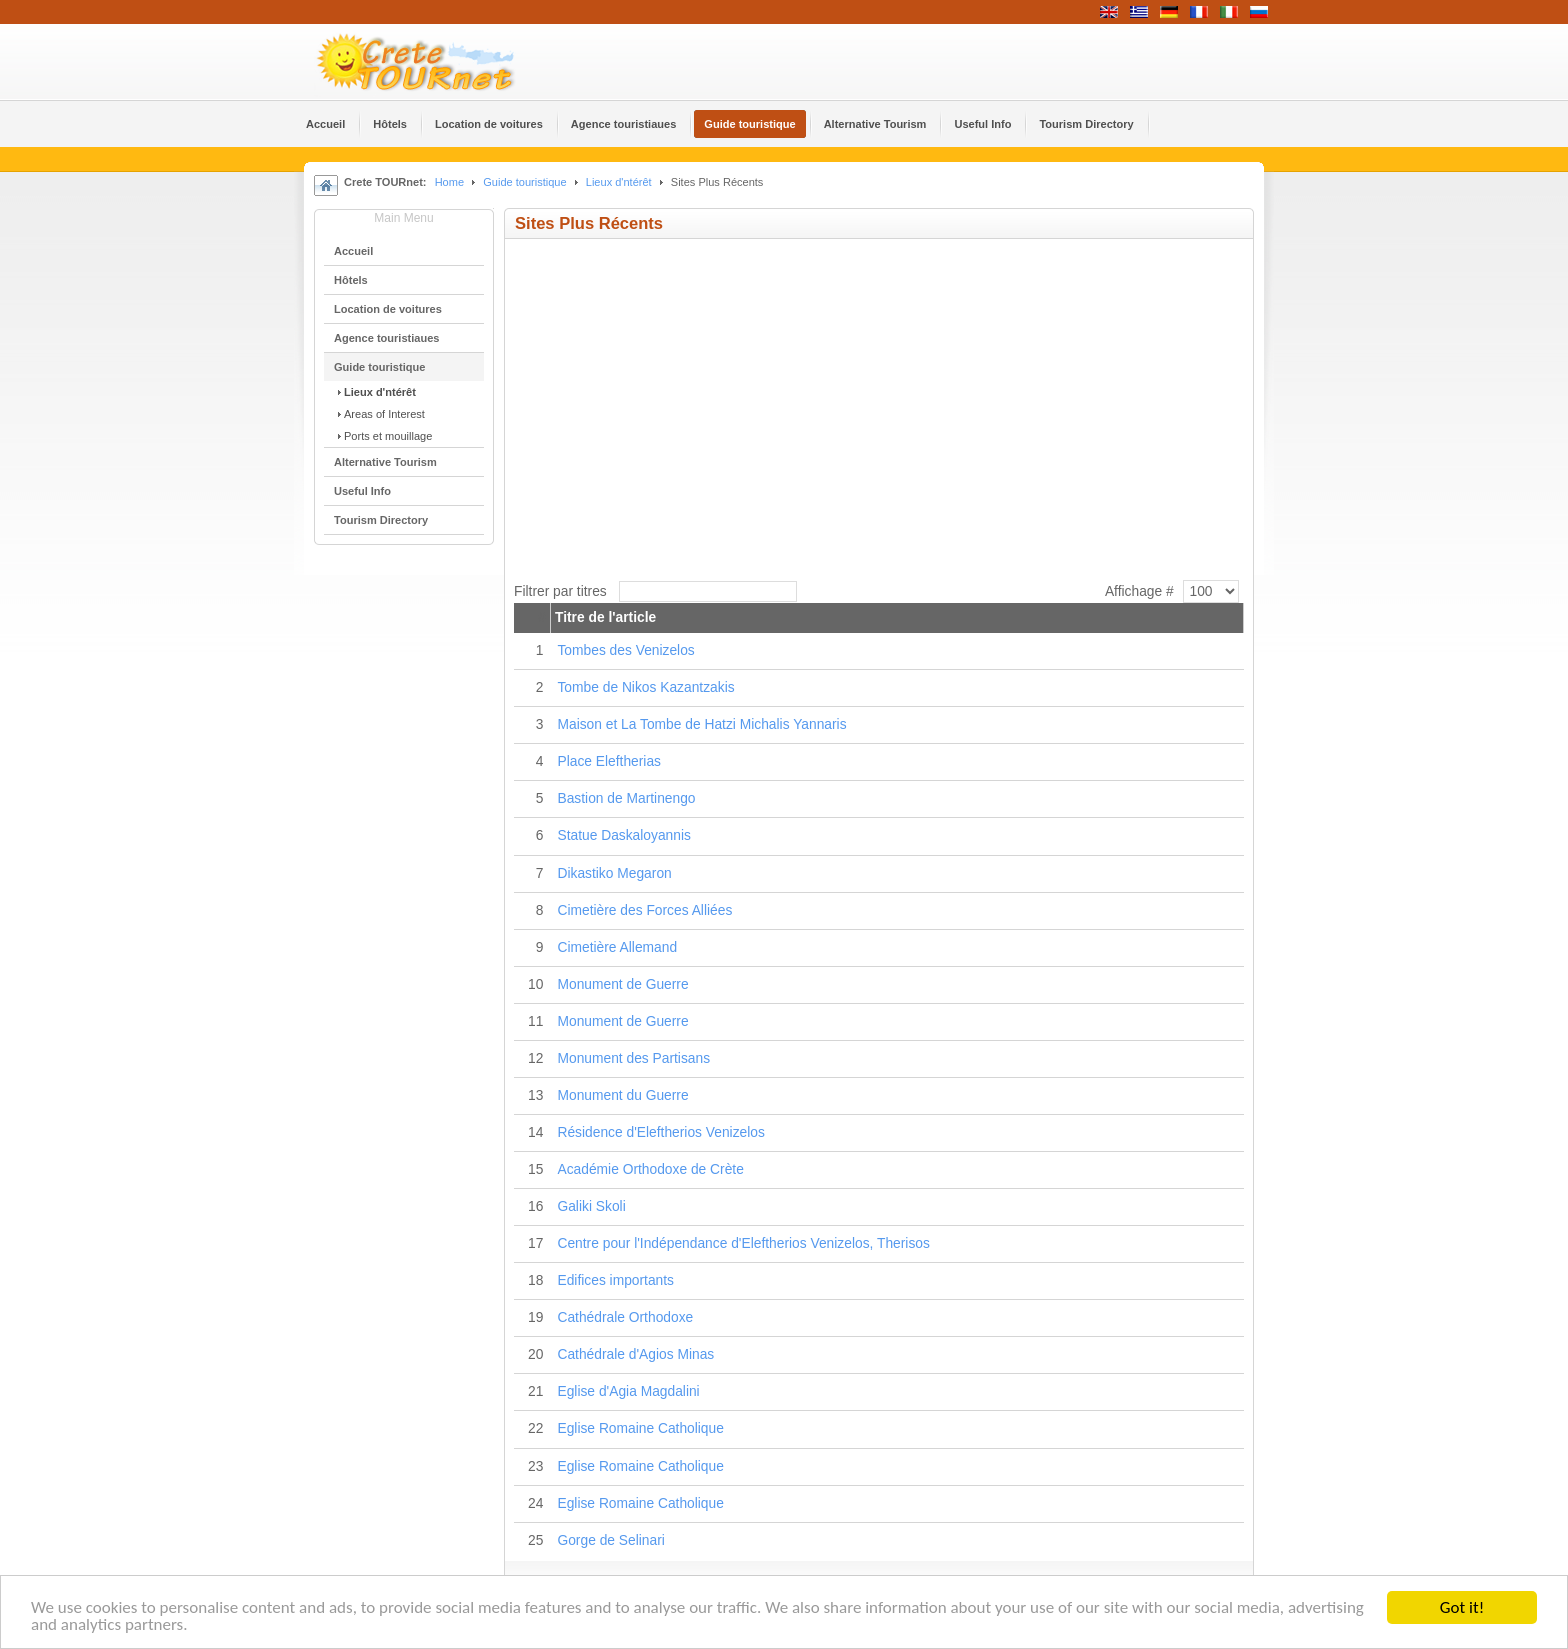 Image resolution: width=1568 pixels, height=1649 pixels. Describe the element at coordinates (605, 617) in the screenshot. I see `Titre de l'article` at that location.